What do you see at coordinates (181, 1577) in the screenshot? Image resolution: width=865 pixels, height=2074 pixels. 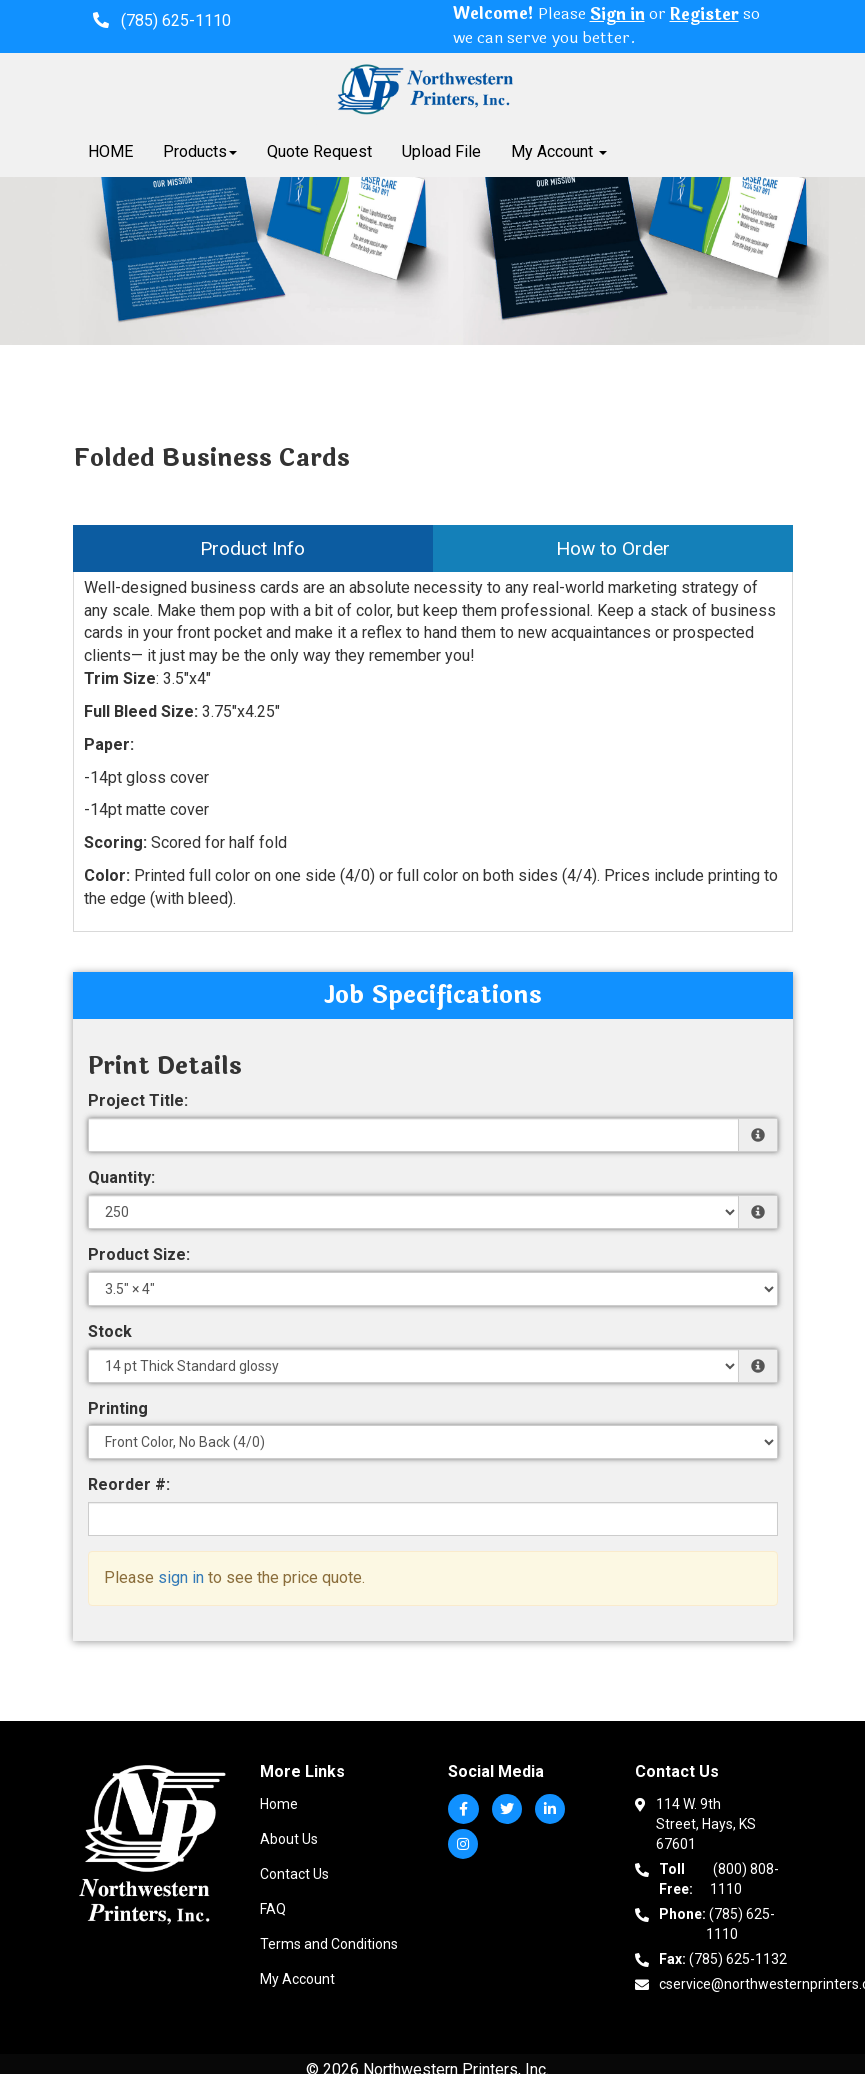 I see `sign in` at bounding box center [181, 1577].